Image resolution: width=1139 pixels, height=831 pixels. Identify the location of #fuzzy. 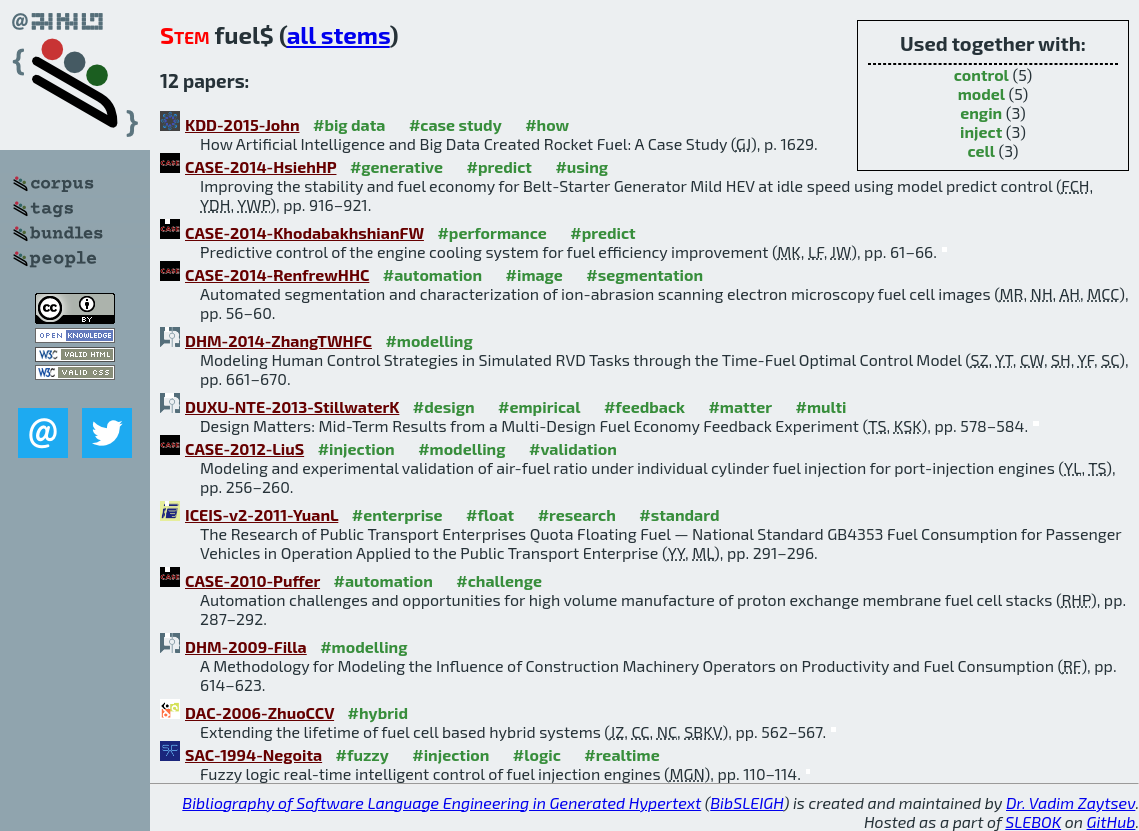
(362, 754).